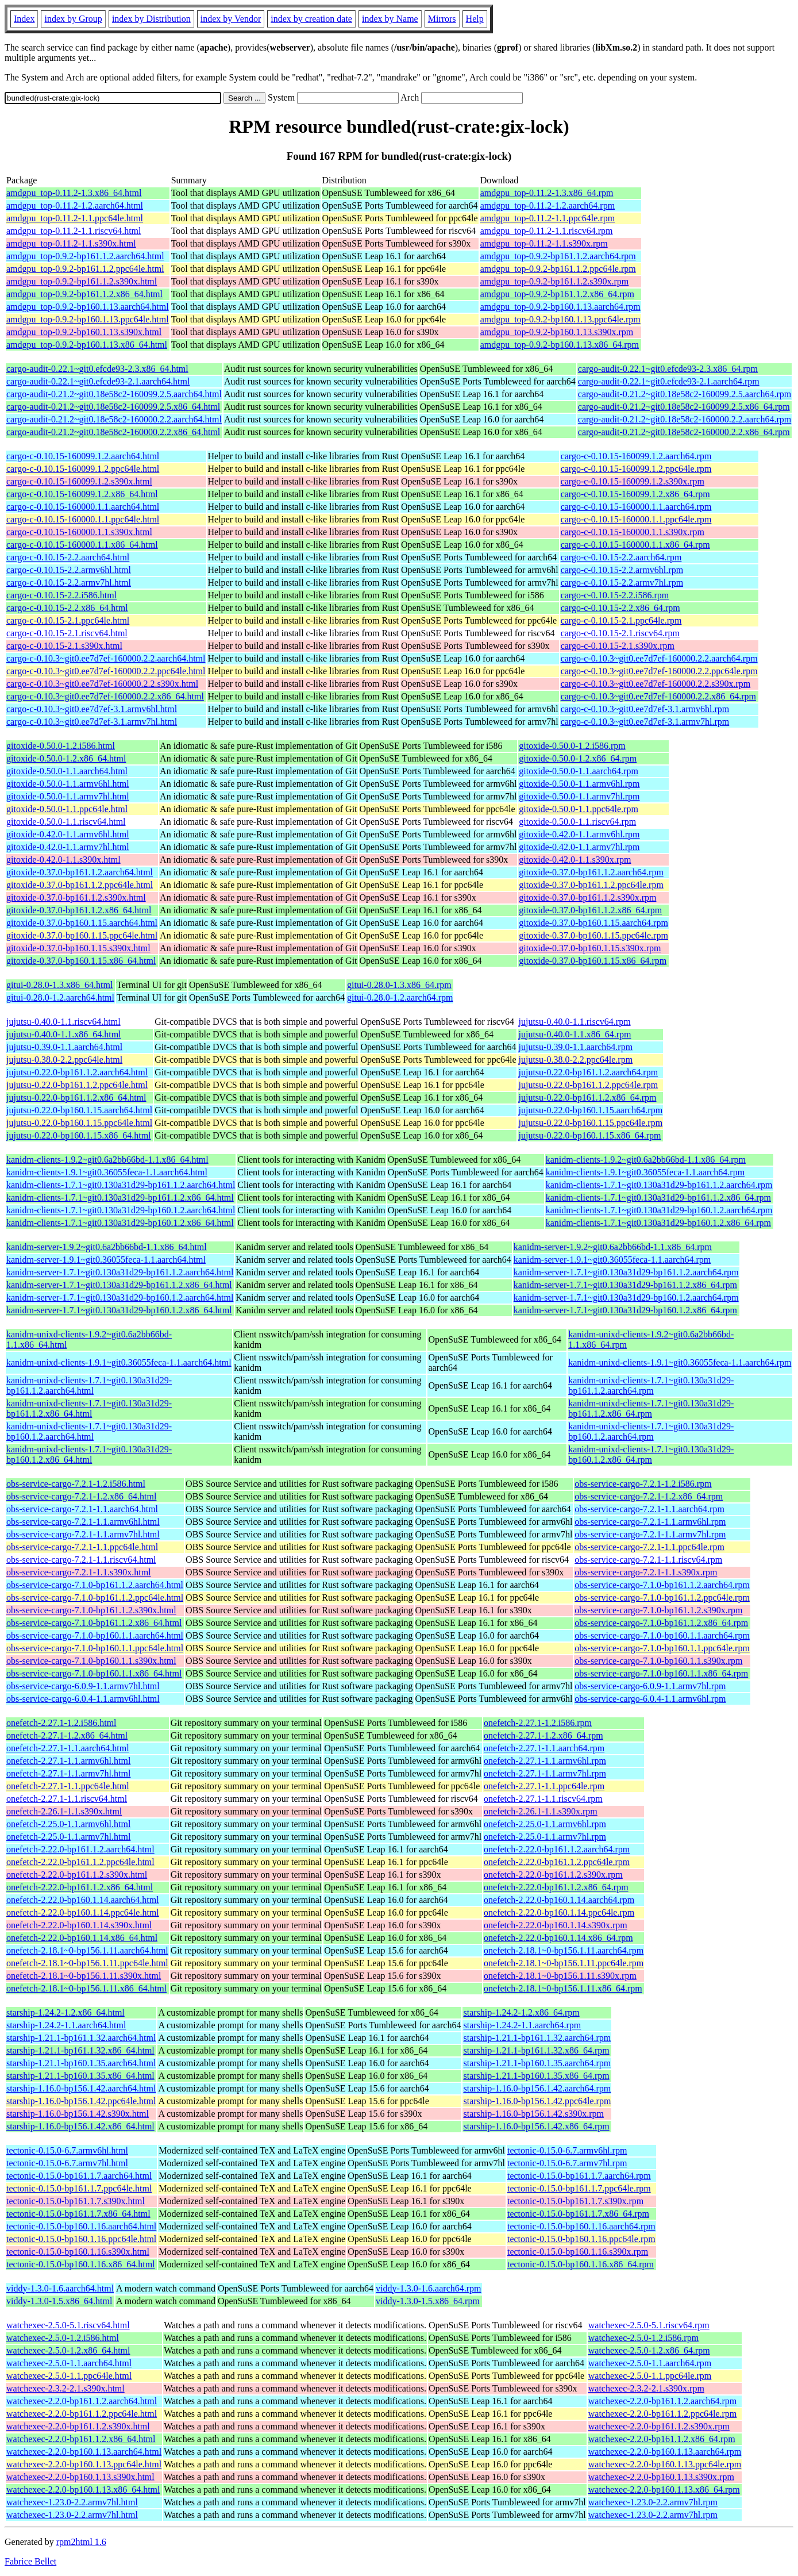 Image resolution: width=798 pixels, height=2576 pixels. Describe the element at coordinates (113, 432) in the screenshot. I see `cargo-audit-0.21.2~git0.18e58c2-160000.2.2.x86_64.html` at that location.